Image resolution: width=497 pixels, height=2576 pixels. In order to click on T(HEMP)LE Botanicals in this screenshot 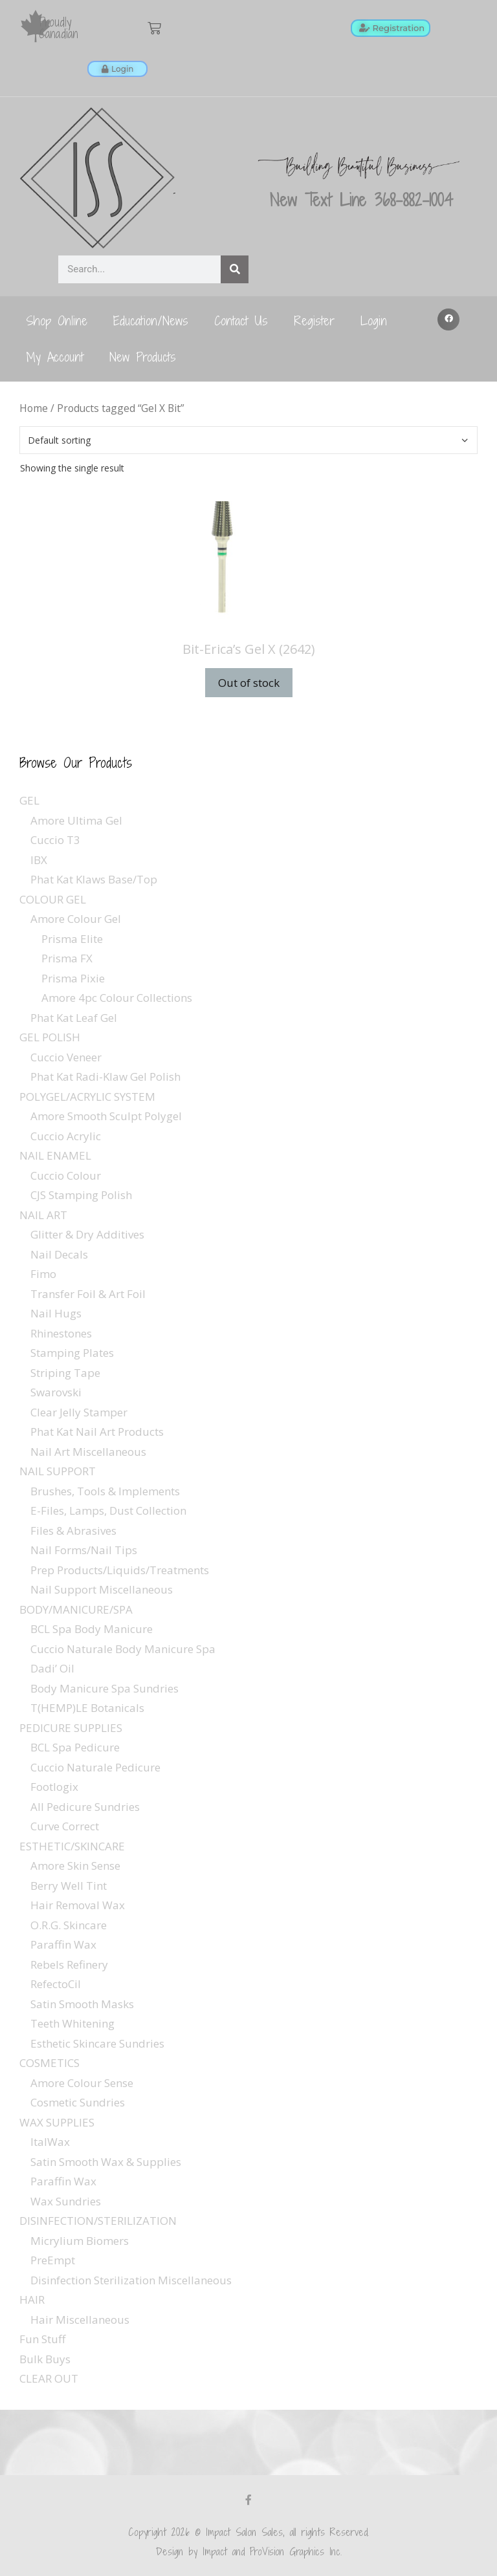, I will do `click(87, 1707)`.